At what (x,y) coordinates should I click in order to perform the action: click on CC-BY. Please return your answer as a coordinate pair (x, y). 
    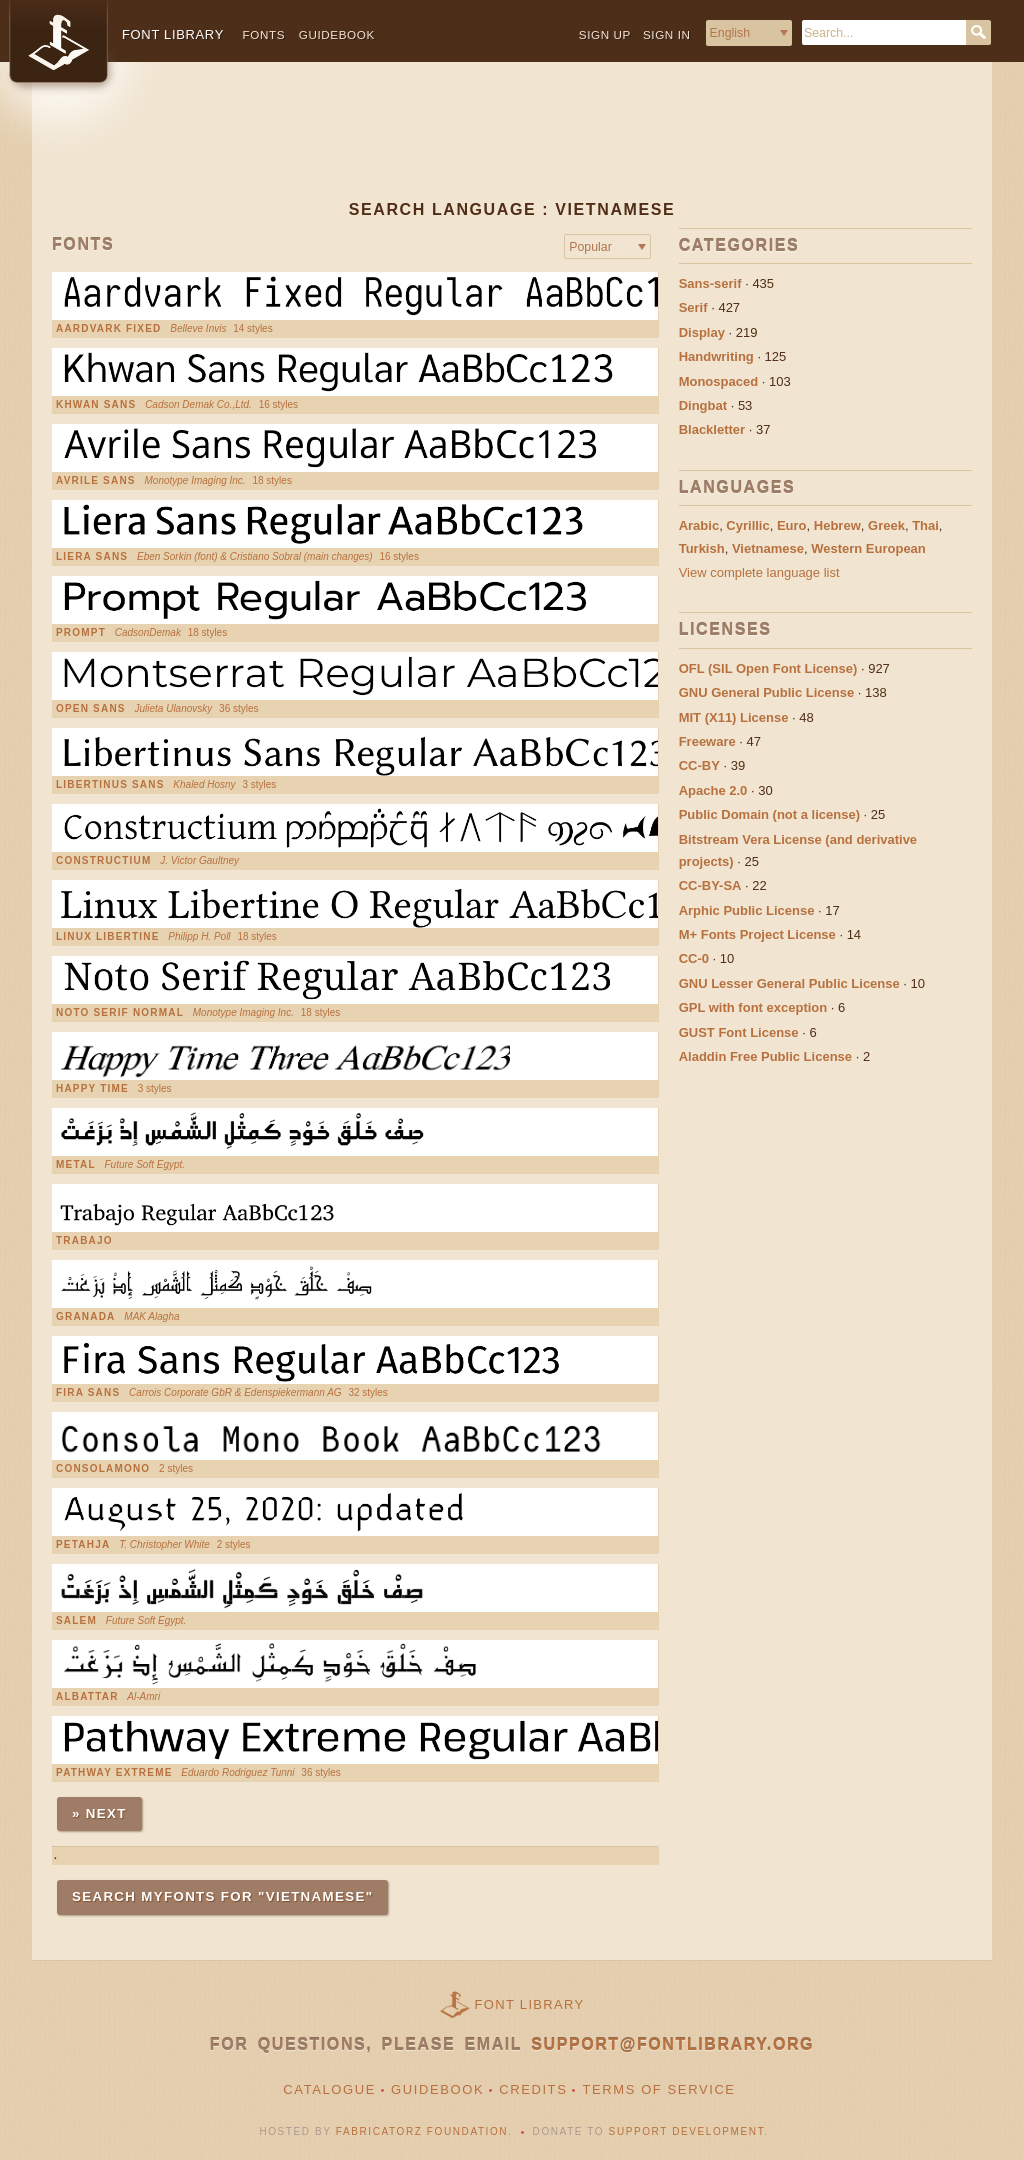
    Looking at the image, I should click on (699, 765).